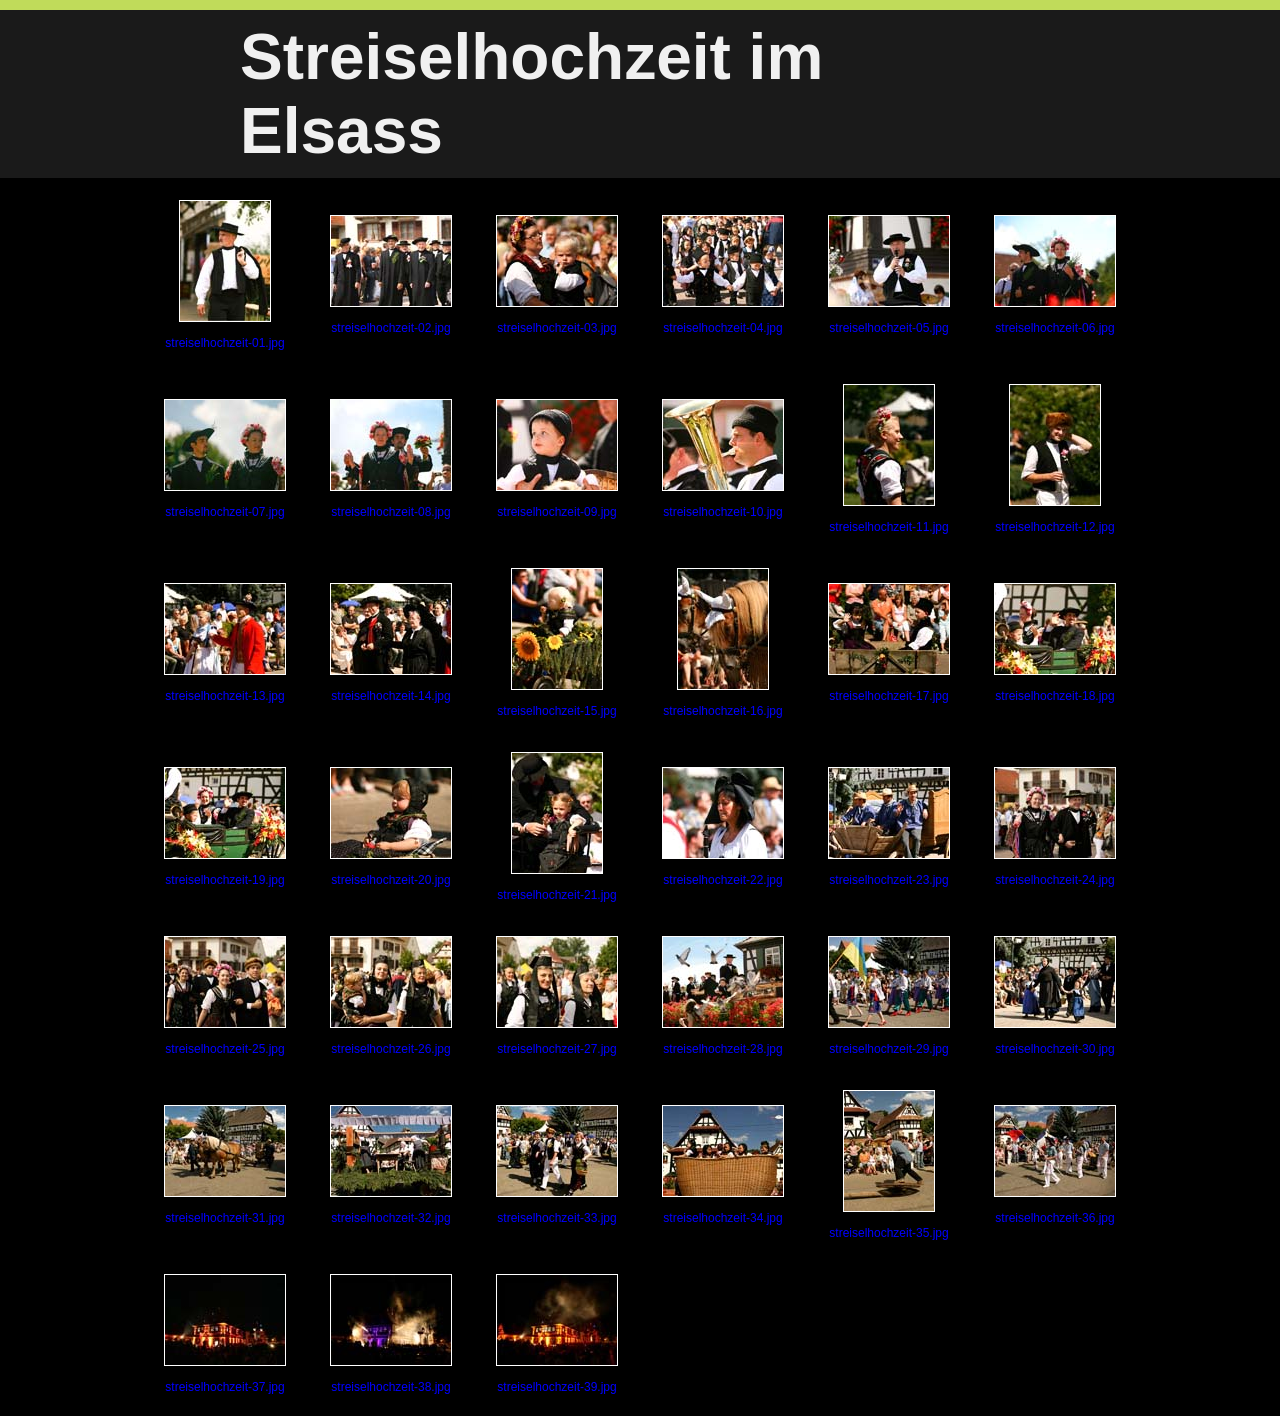  I want to click on streiselhochzeit-17.jpg, so click(889, 643).